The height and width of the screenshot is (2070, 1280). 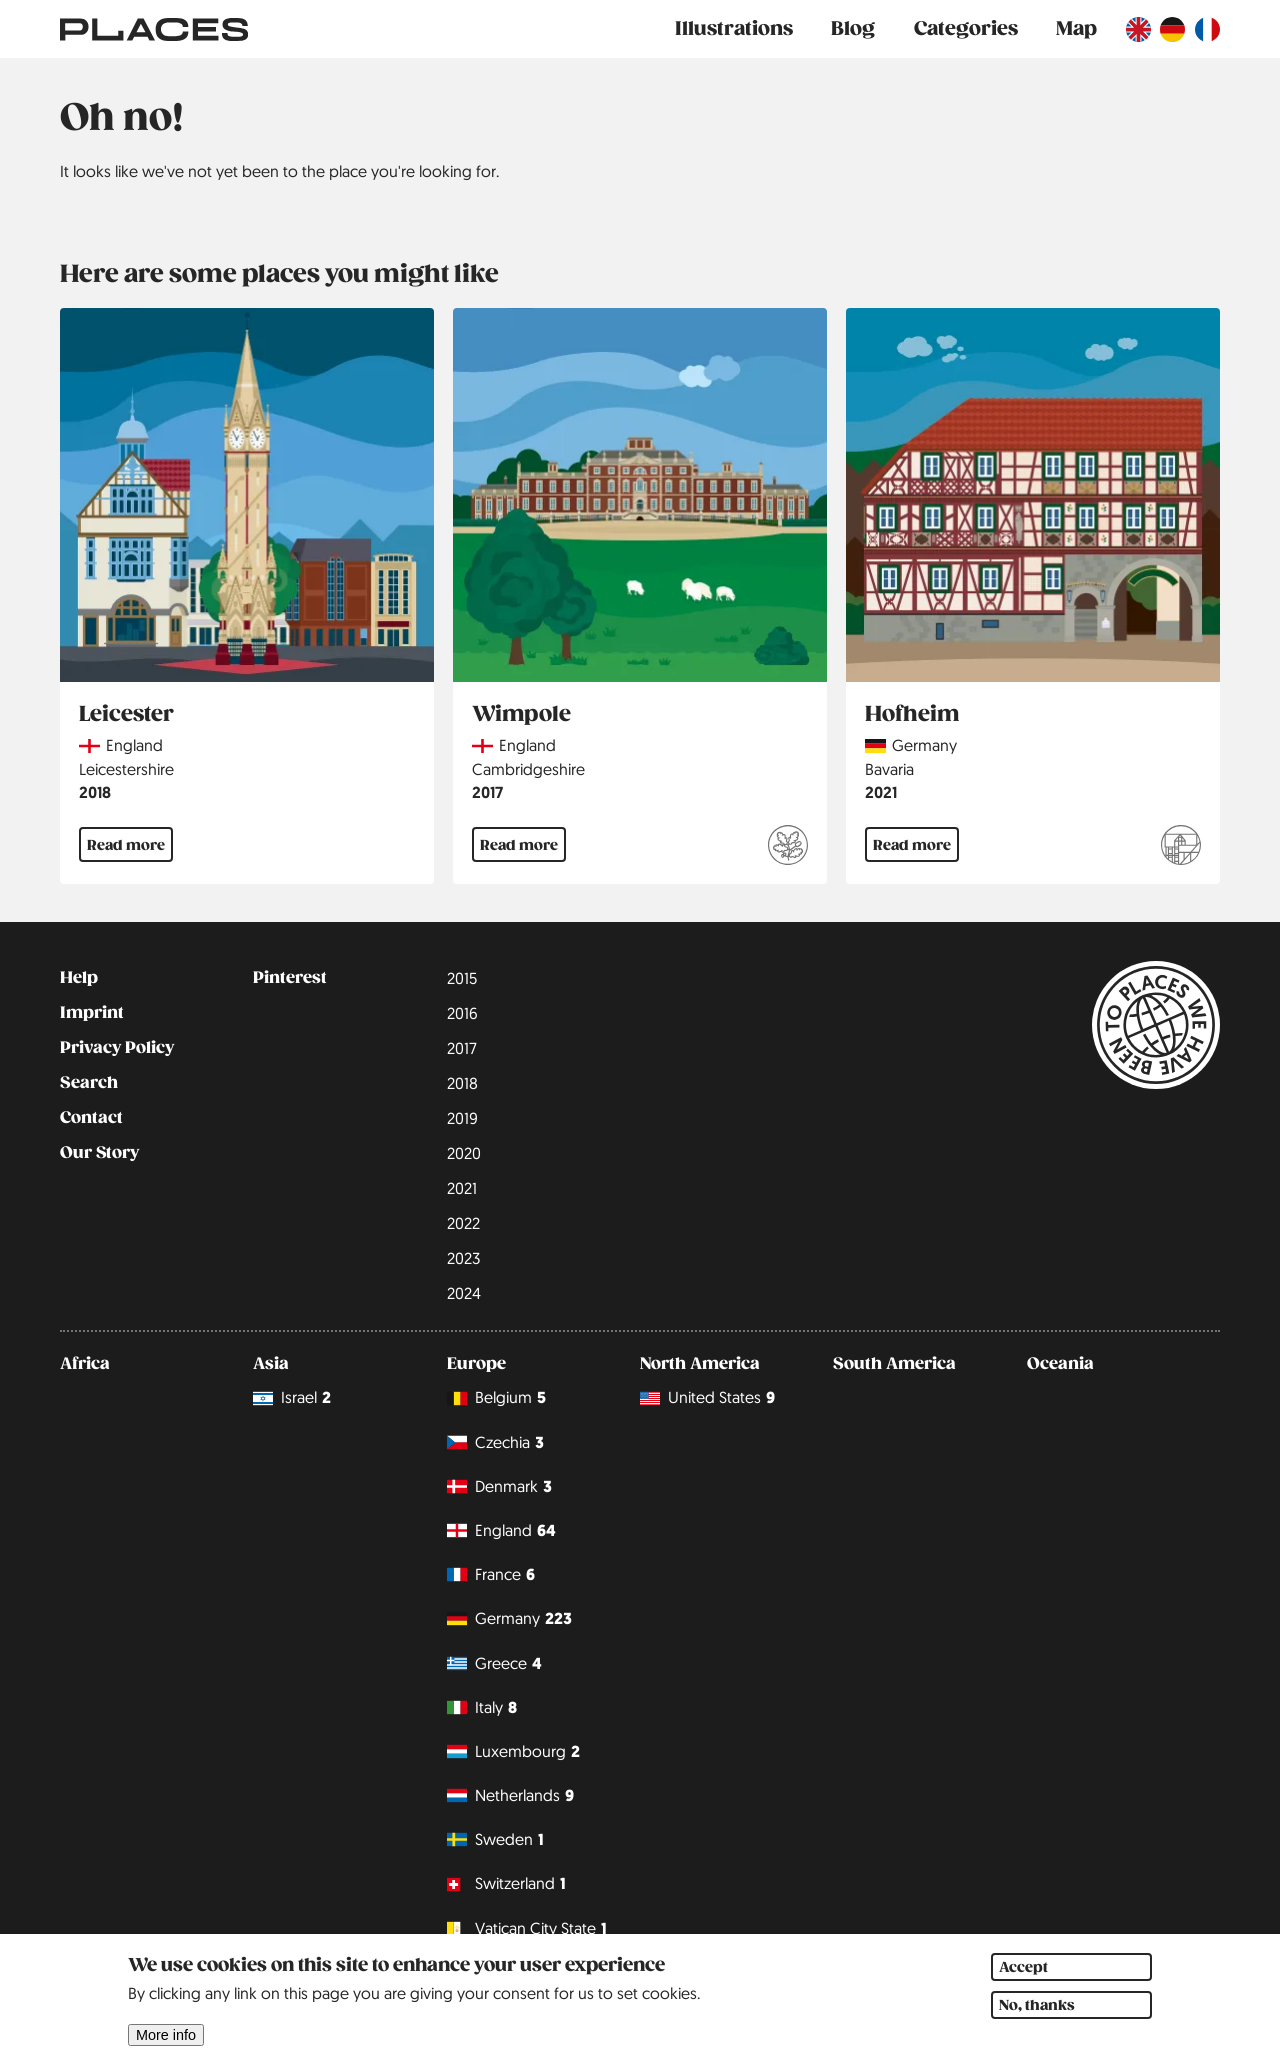 I want to click on 2015, so click(x=462, y=978).